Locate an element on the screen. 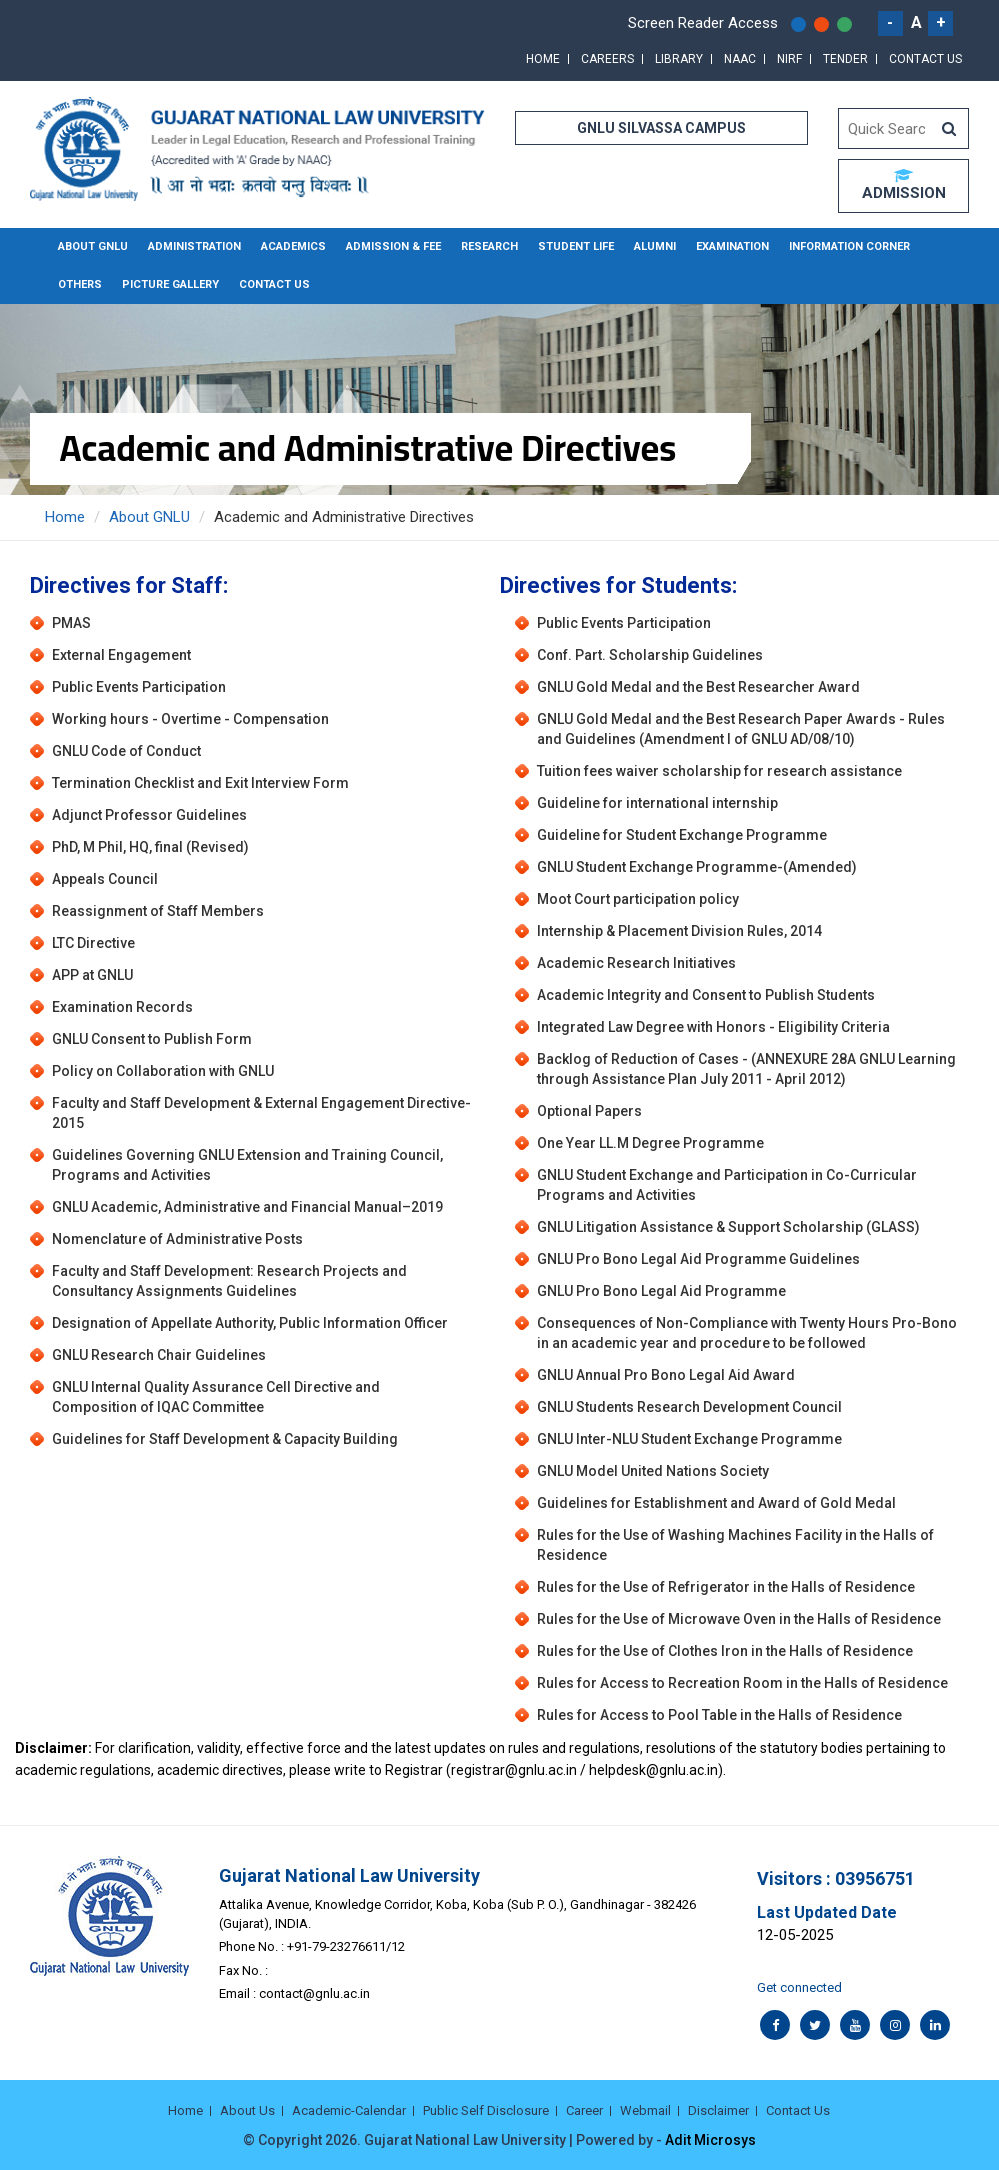  GNLU Student Exchange Programme-(Amended) is located at coordinates (697, 867).